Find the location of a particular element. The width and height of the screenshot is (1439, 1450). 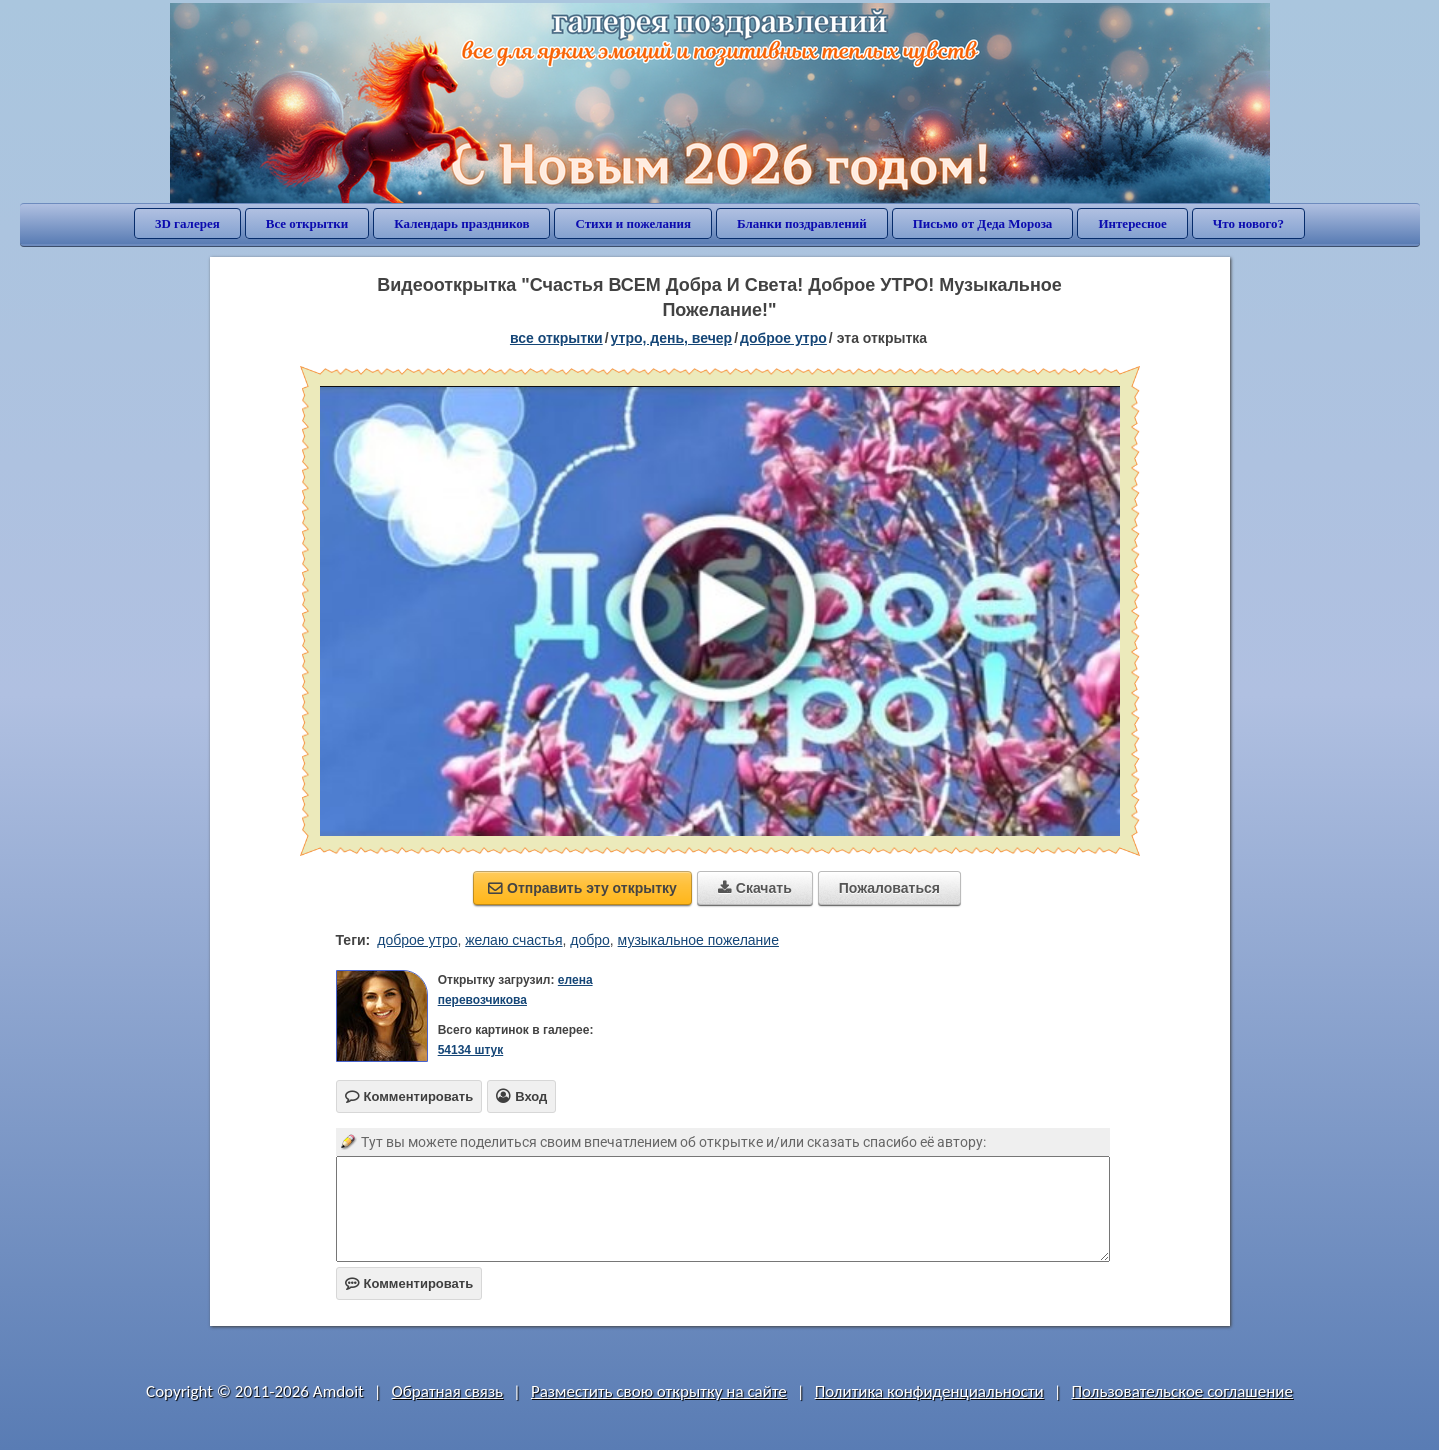

Стихи и пожелания is located at coordinates (633, 223).